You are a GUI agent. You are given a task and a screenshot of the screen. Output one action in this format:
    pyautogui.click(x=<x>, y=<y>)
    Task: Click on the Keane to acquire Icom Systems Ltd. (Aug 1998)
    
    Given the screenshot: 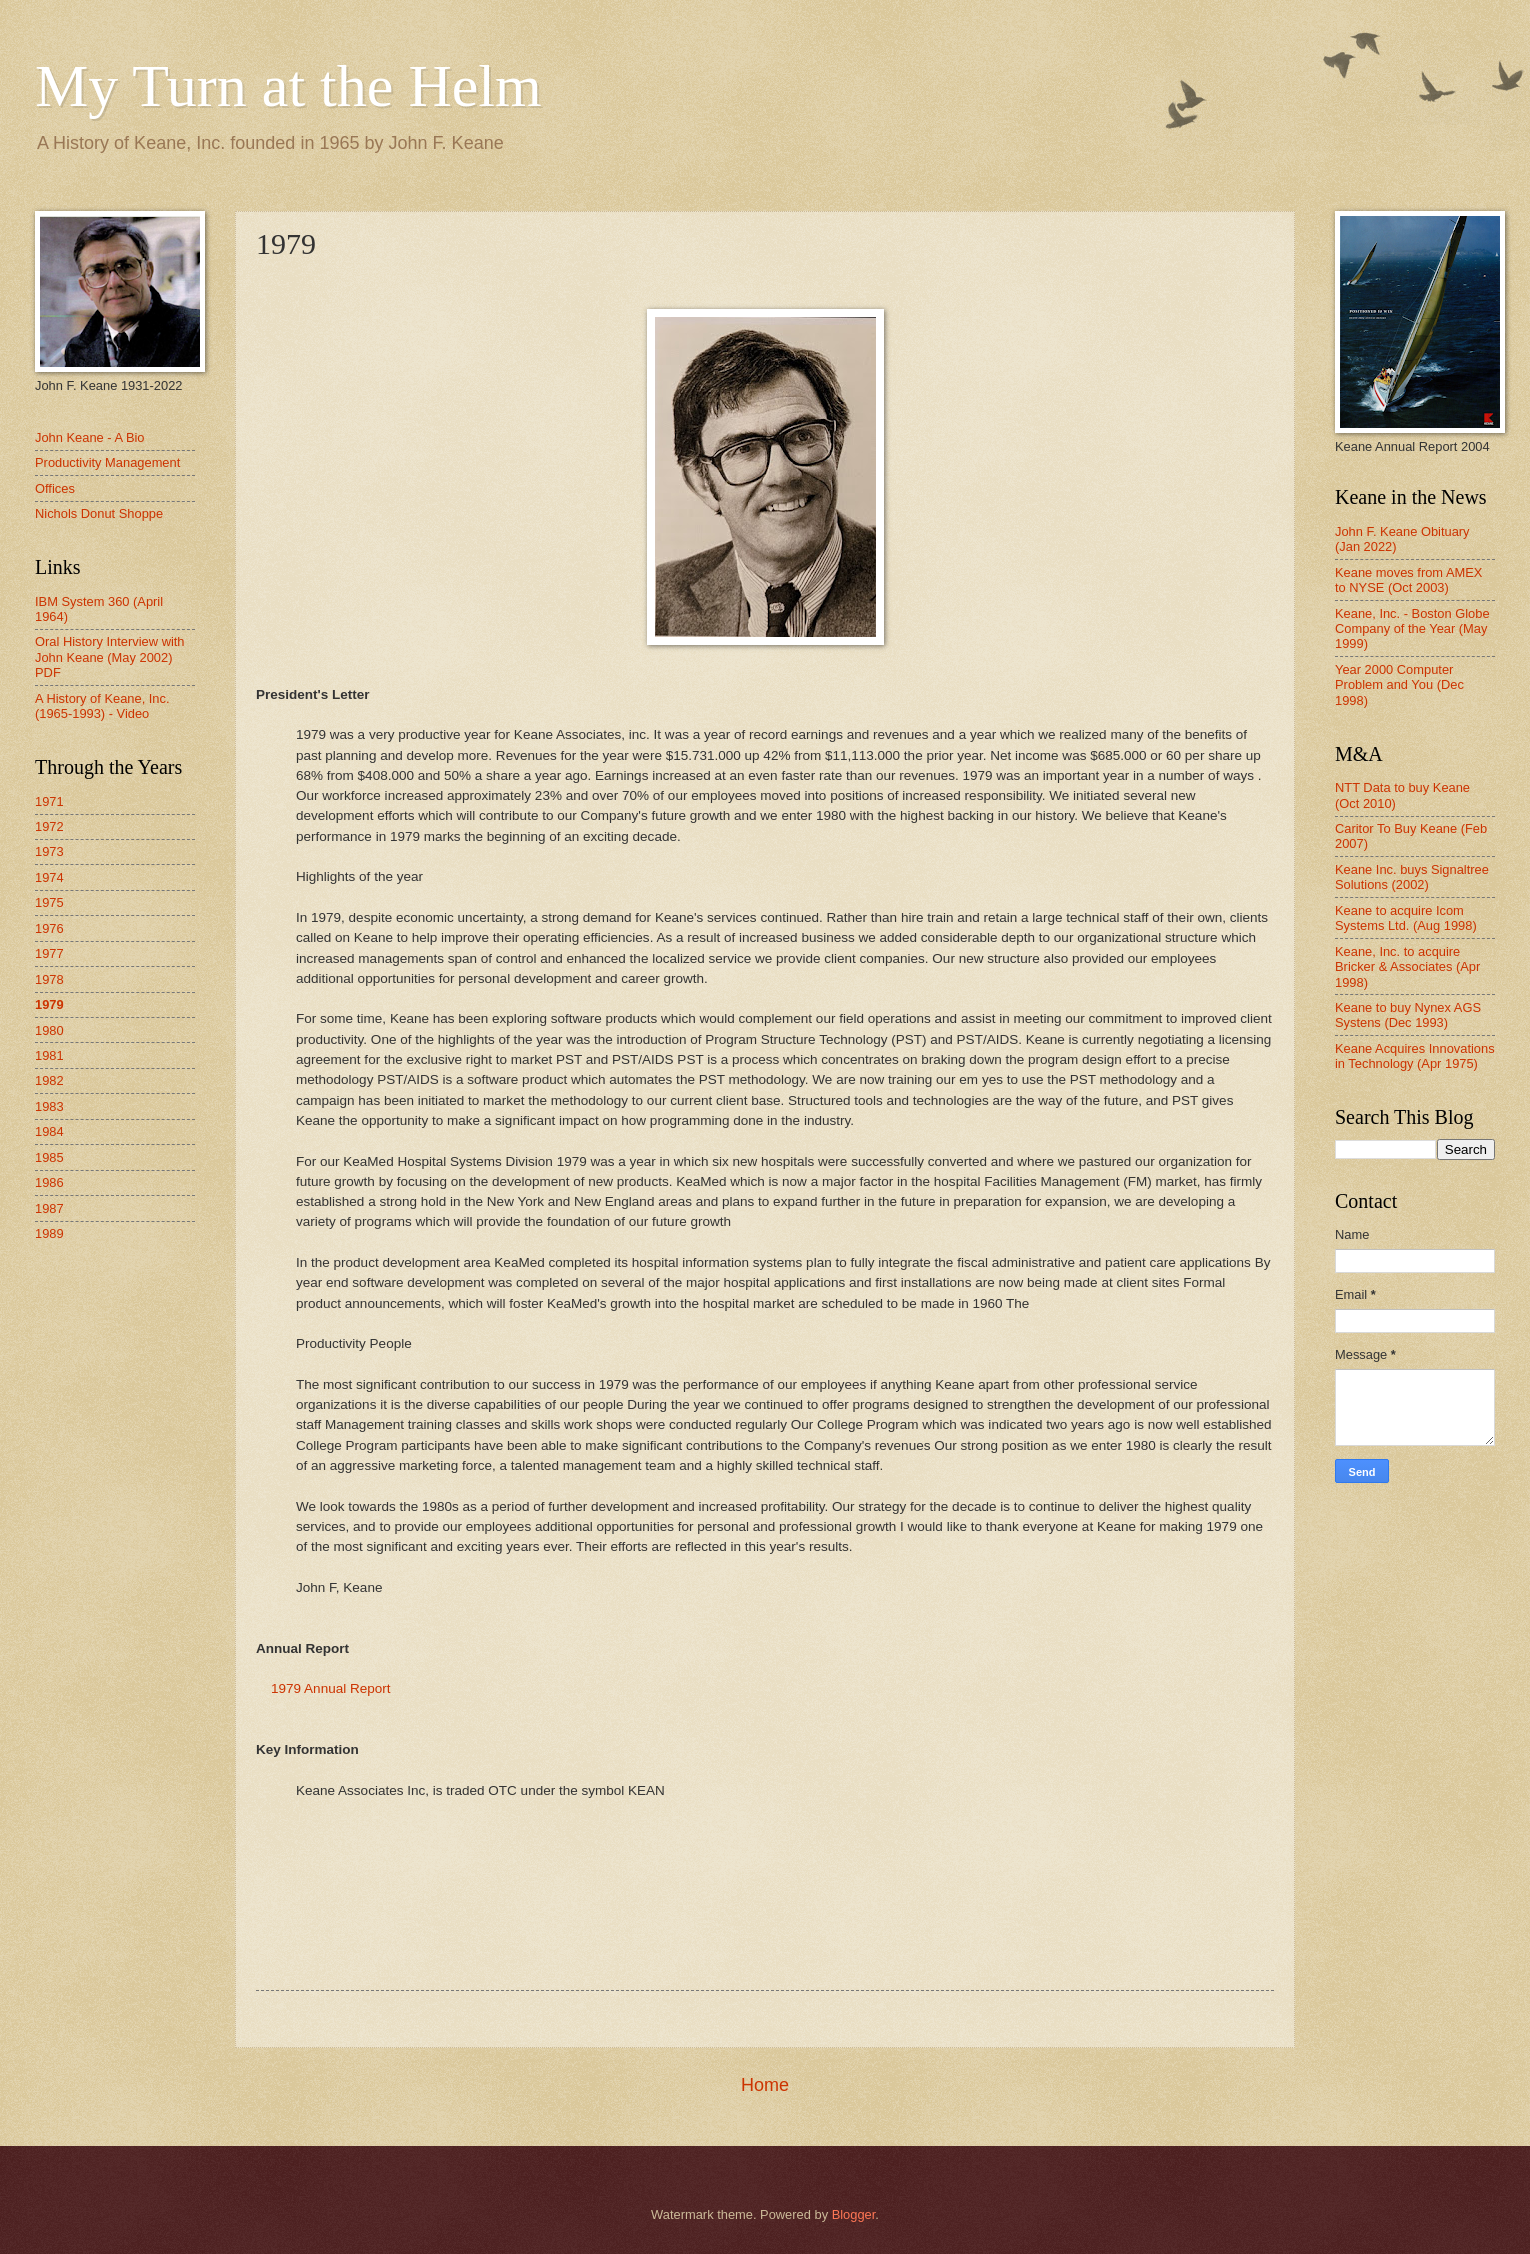 What is the action you would take?
    pyautogui.click(x=1406, y=918)
    